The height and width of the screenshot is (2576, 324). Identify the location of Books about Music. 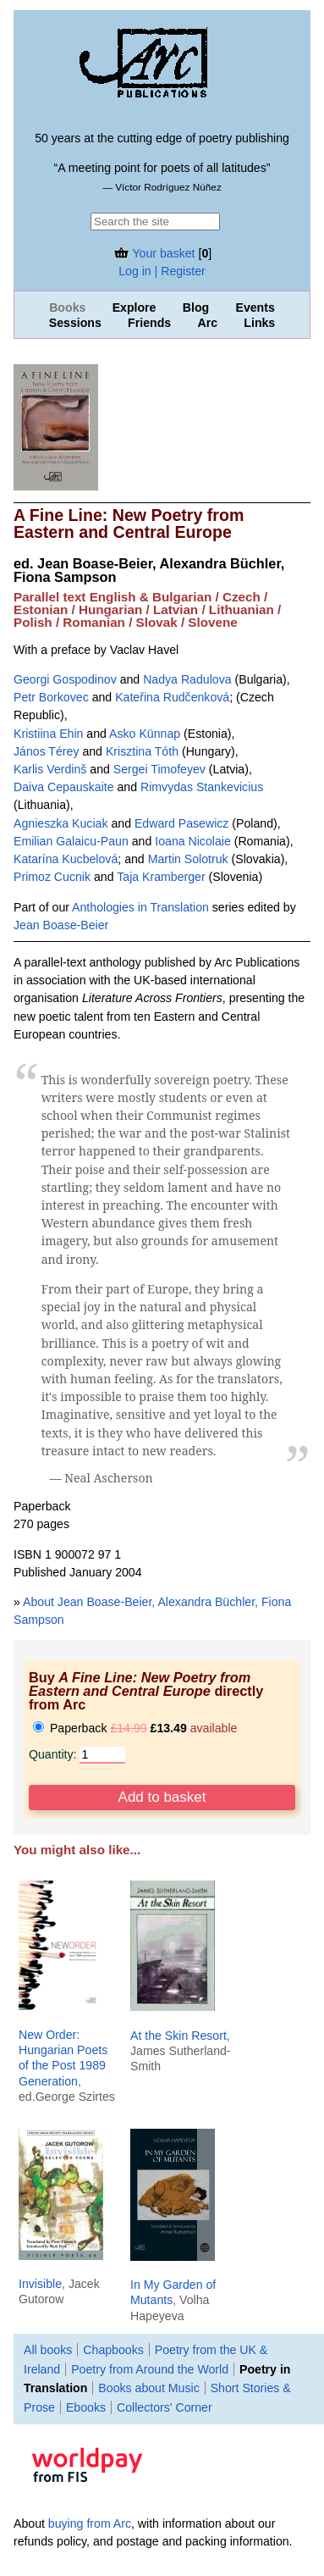
(148, 2388).